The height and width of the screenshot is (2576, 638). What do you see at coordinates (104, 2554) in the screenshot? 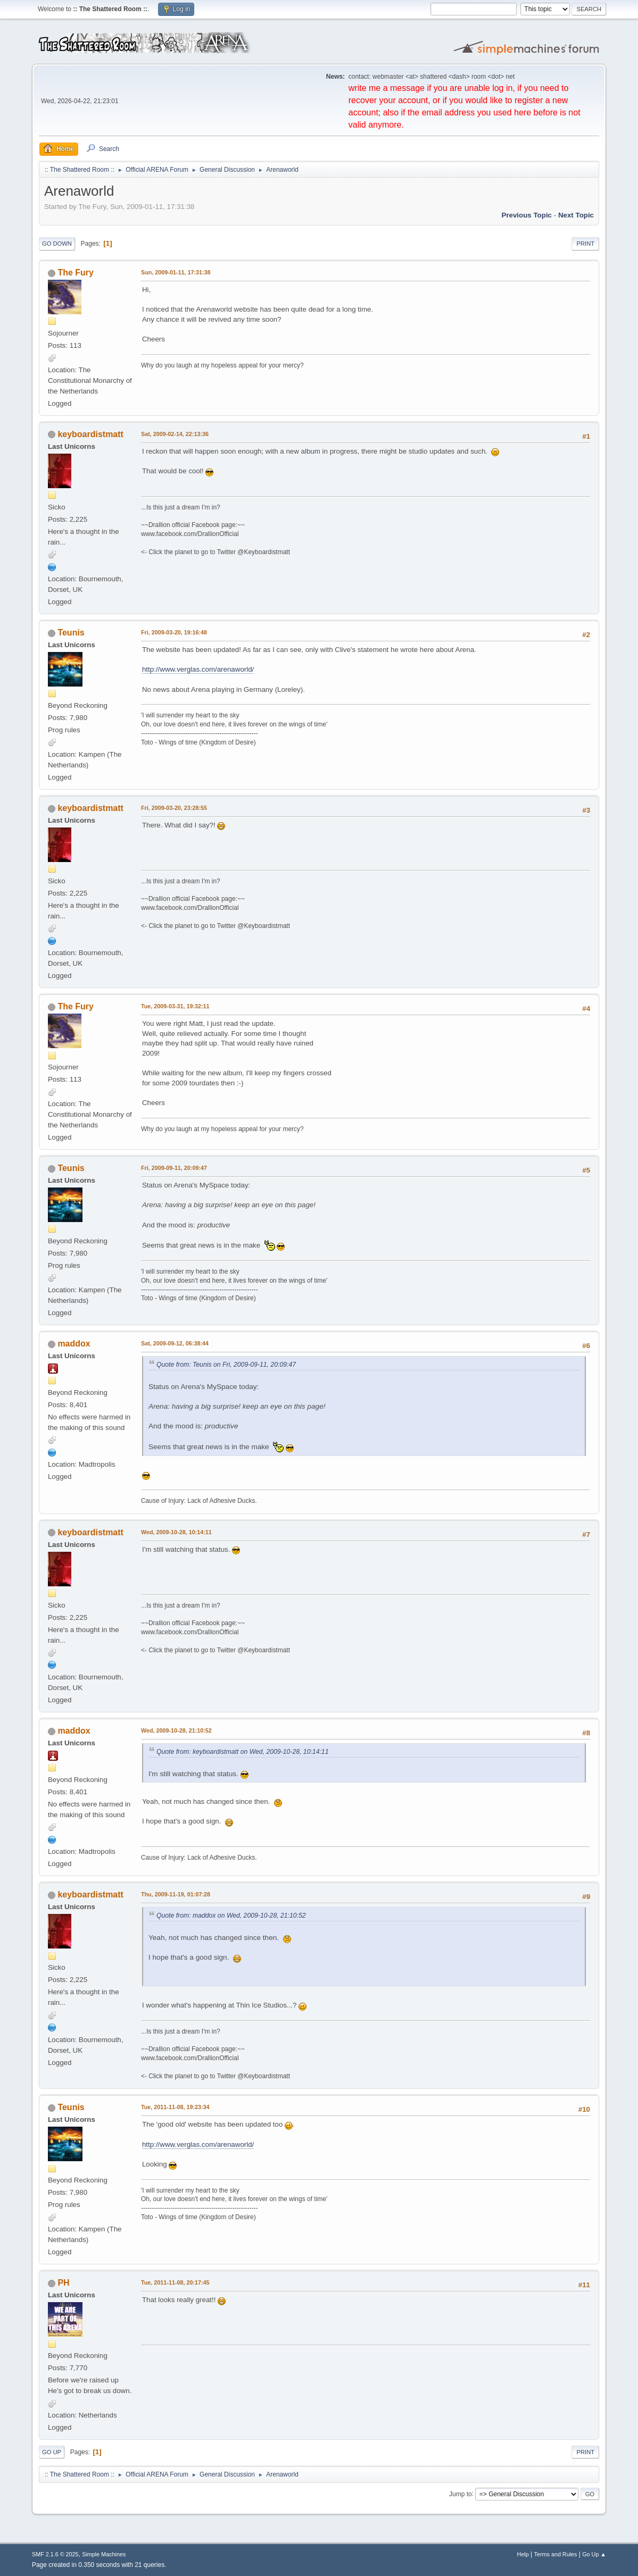
I see `Simple Machines` at bounding box center [104, 2554].